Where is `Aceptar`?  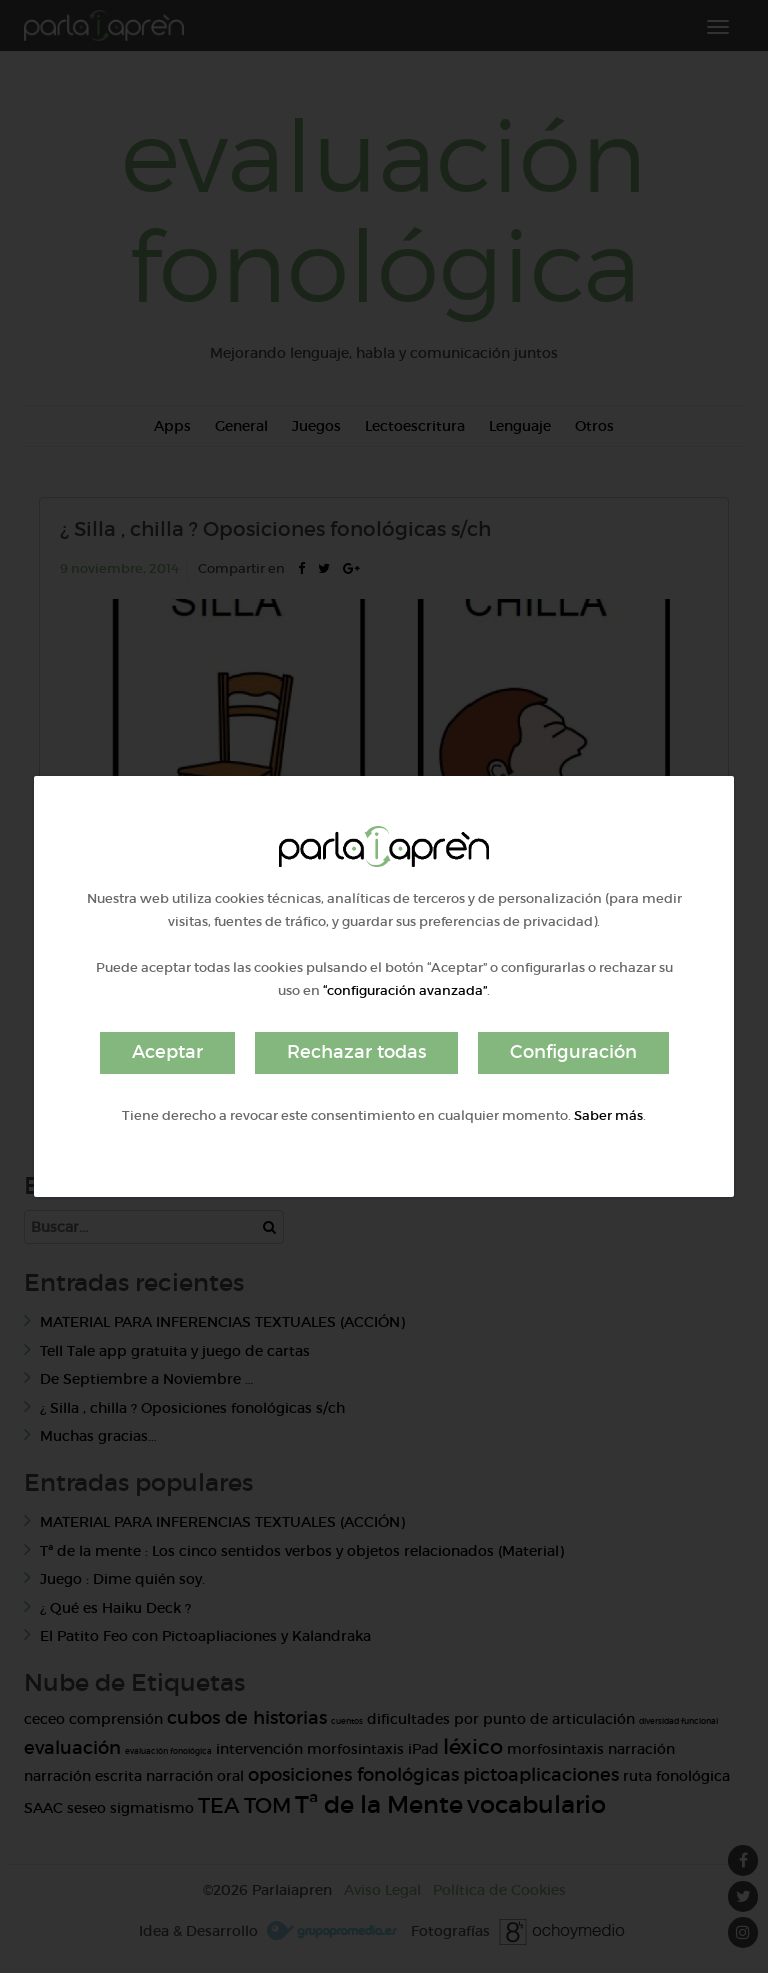
Aceptar is located at coordinates (167, 1052).